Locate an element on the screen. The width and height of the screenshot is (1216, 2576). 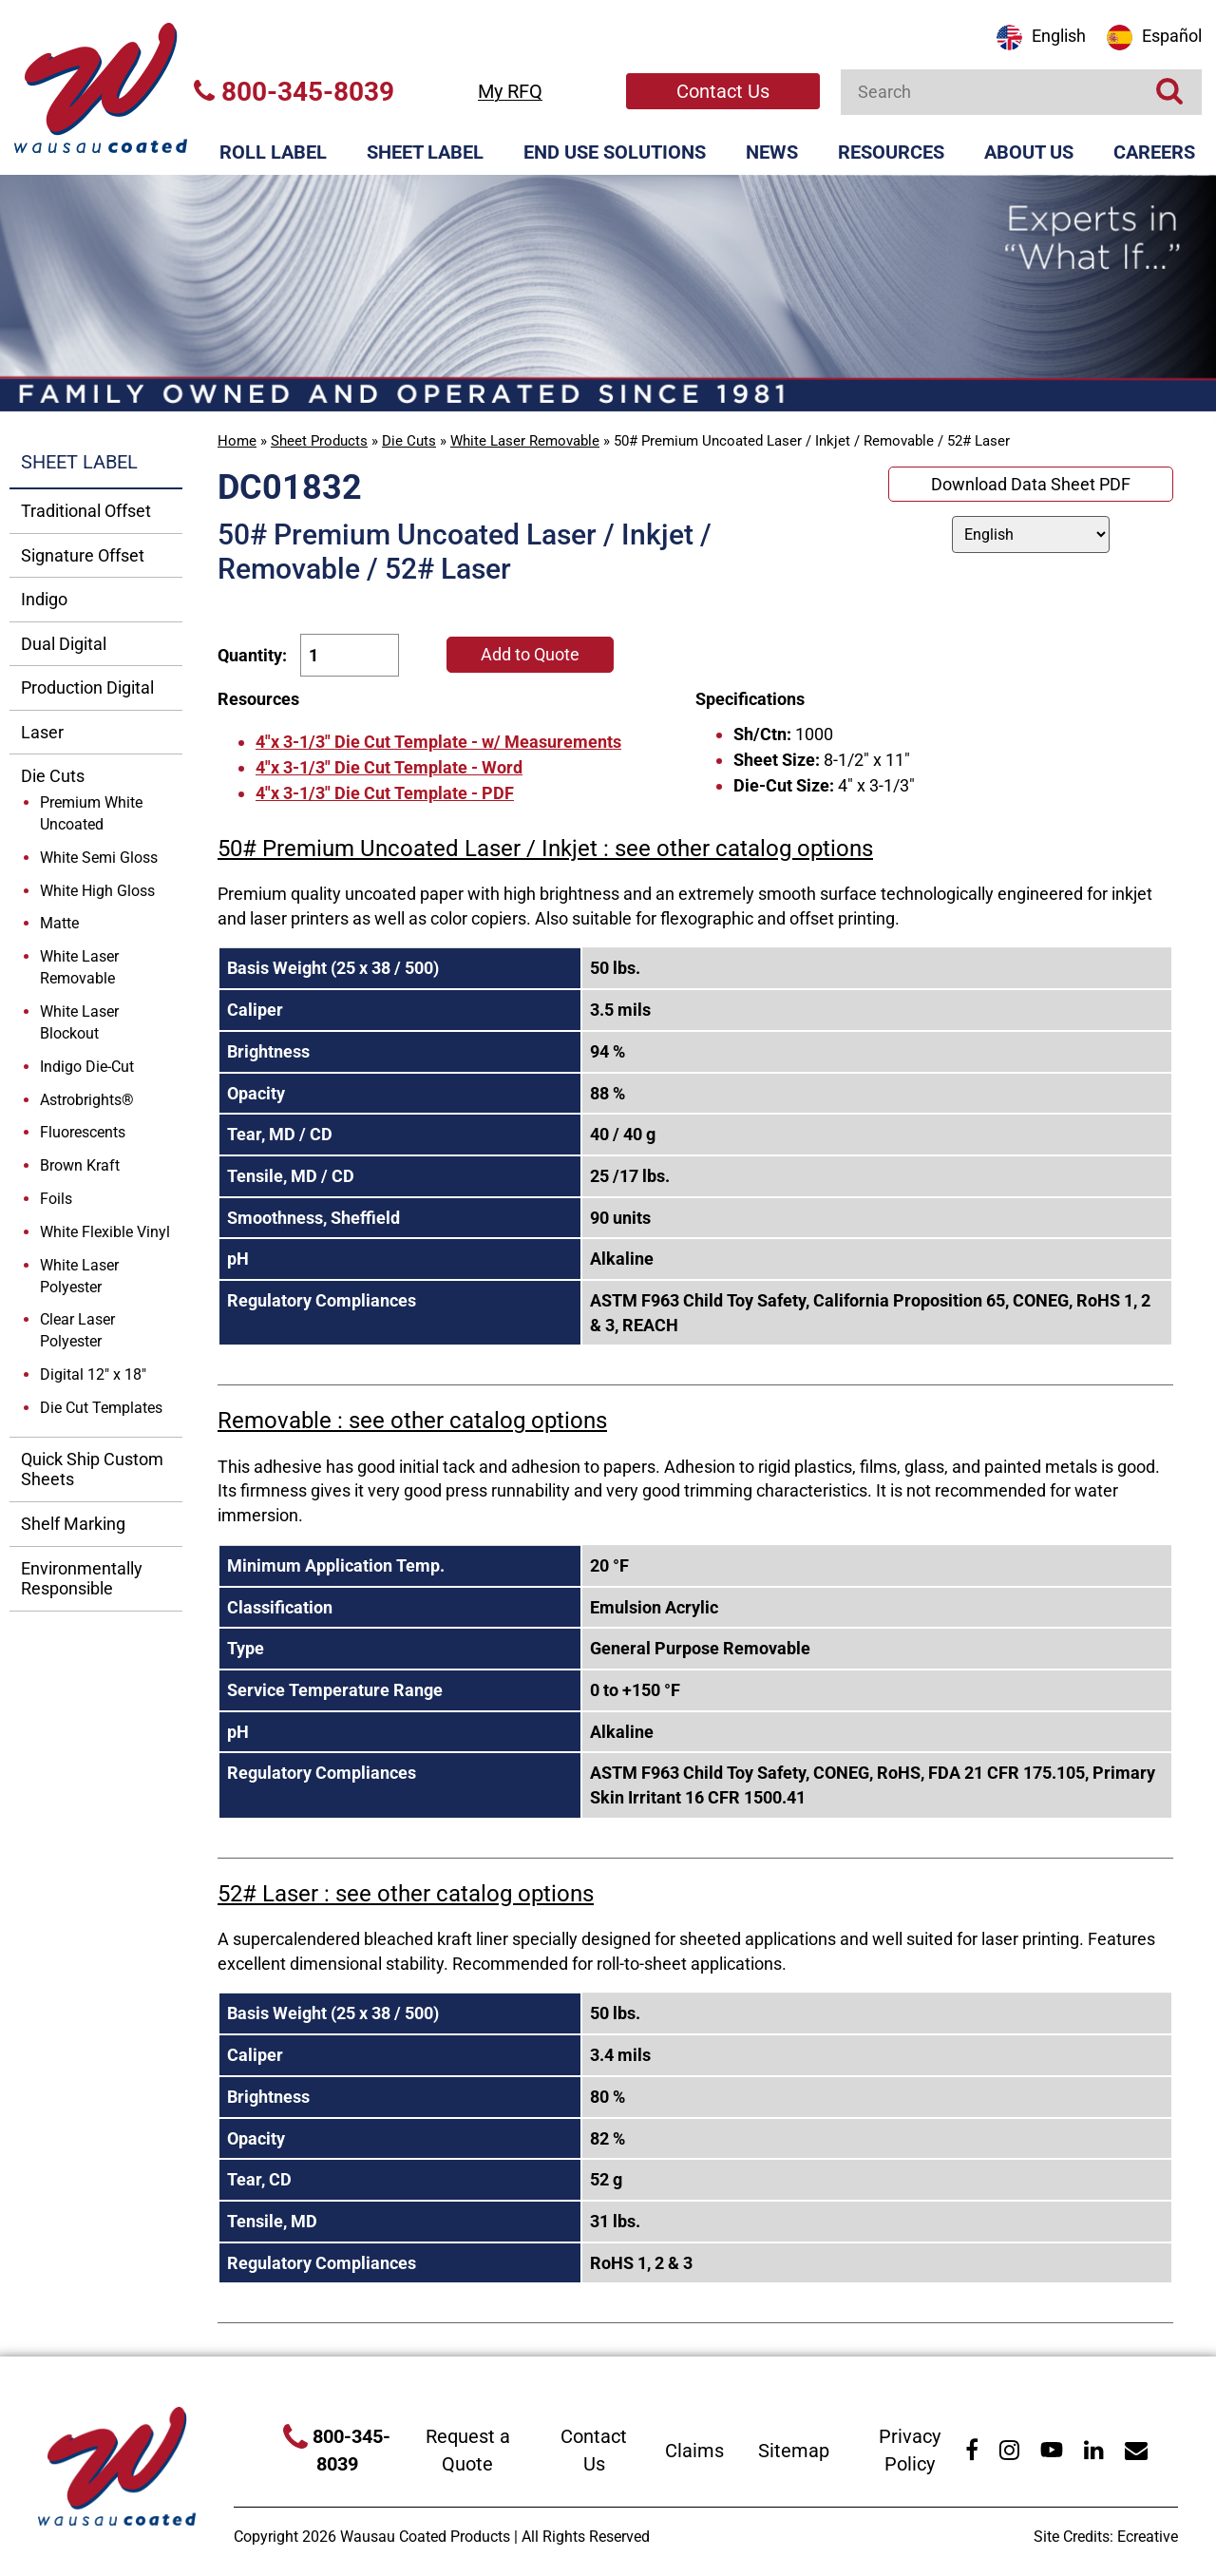
Brown Kraft is located at coordinates (80, 1165).